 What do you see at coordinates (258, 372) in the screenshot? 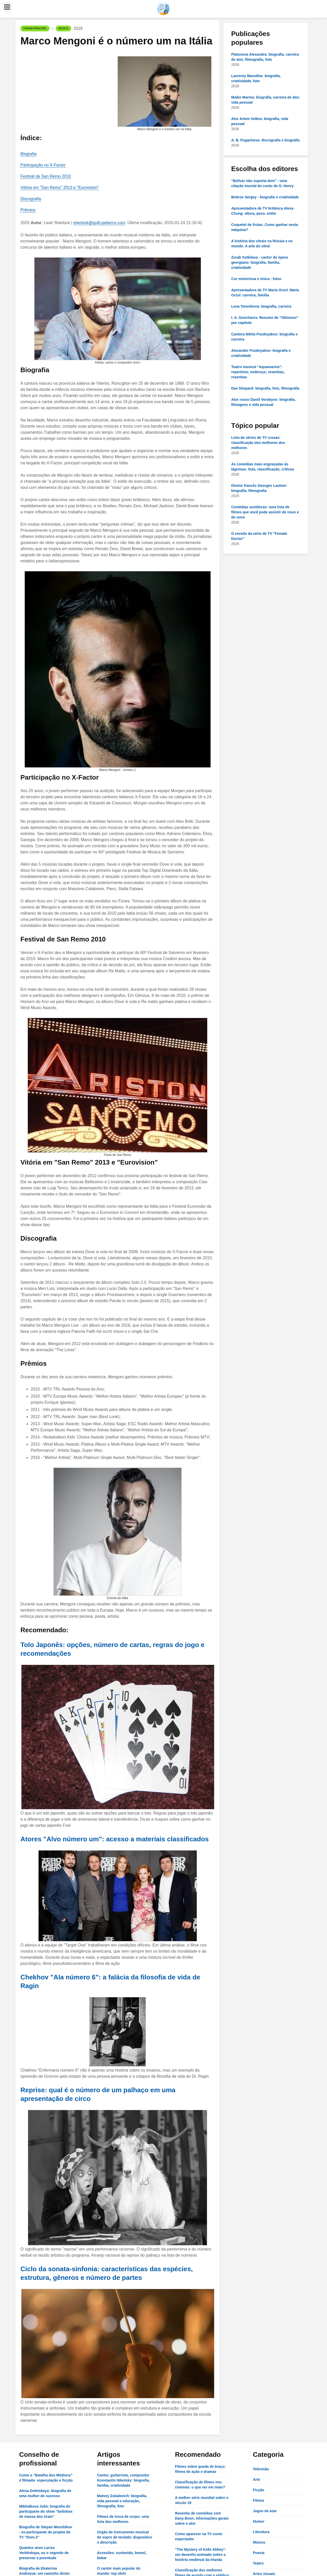
I see `Teatro musical "Aquamarine": repertório, endereço, resenhas, resenhas` at bounding box center [258, 372].